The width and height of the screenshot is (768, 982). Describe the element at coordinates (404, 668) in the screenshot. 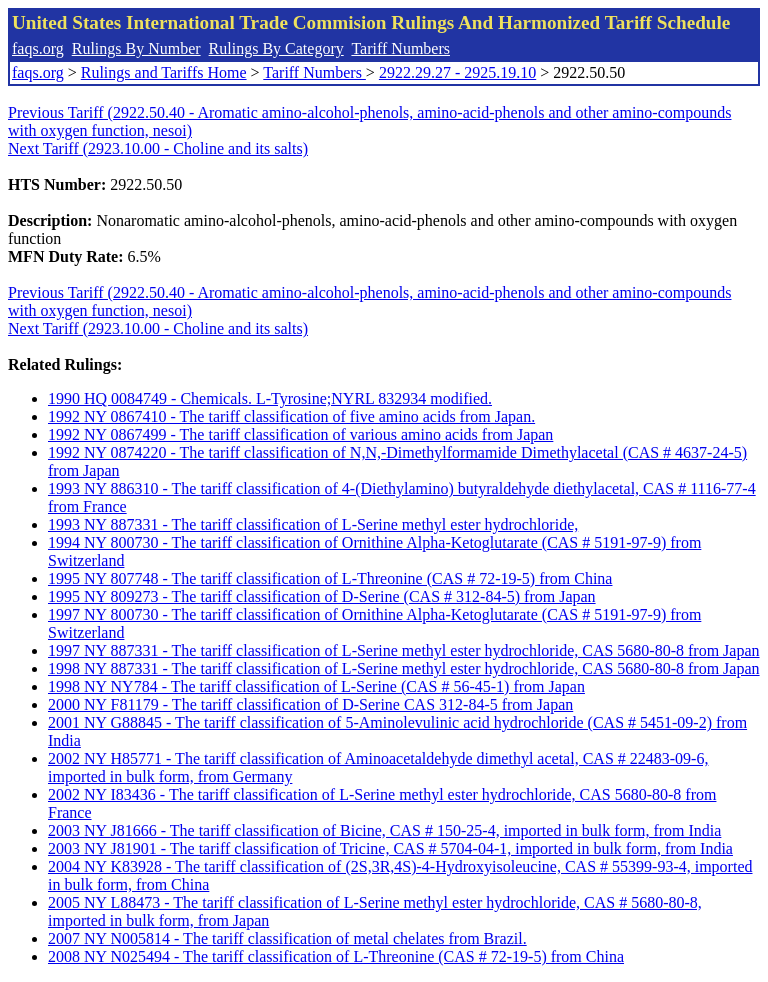

I see `1998 NY 887331 - The tariff classification of L-Serine methyl ester hydrochloride, CAS 5680-80-8 from Japan` at that location.